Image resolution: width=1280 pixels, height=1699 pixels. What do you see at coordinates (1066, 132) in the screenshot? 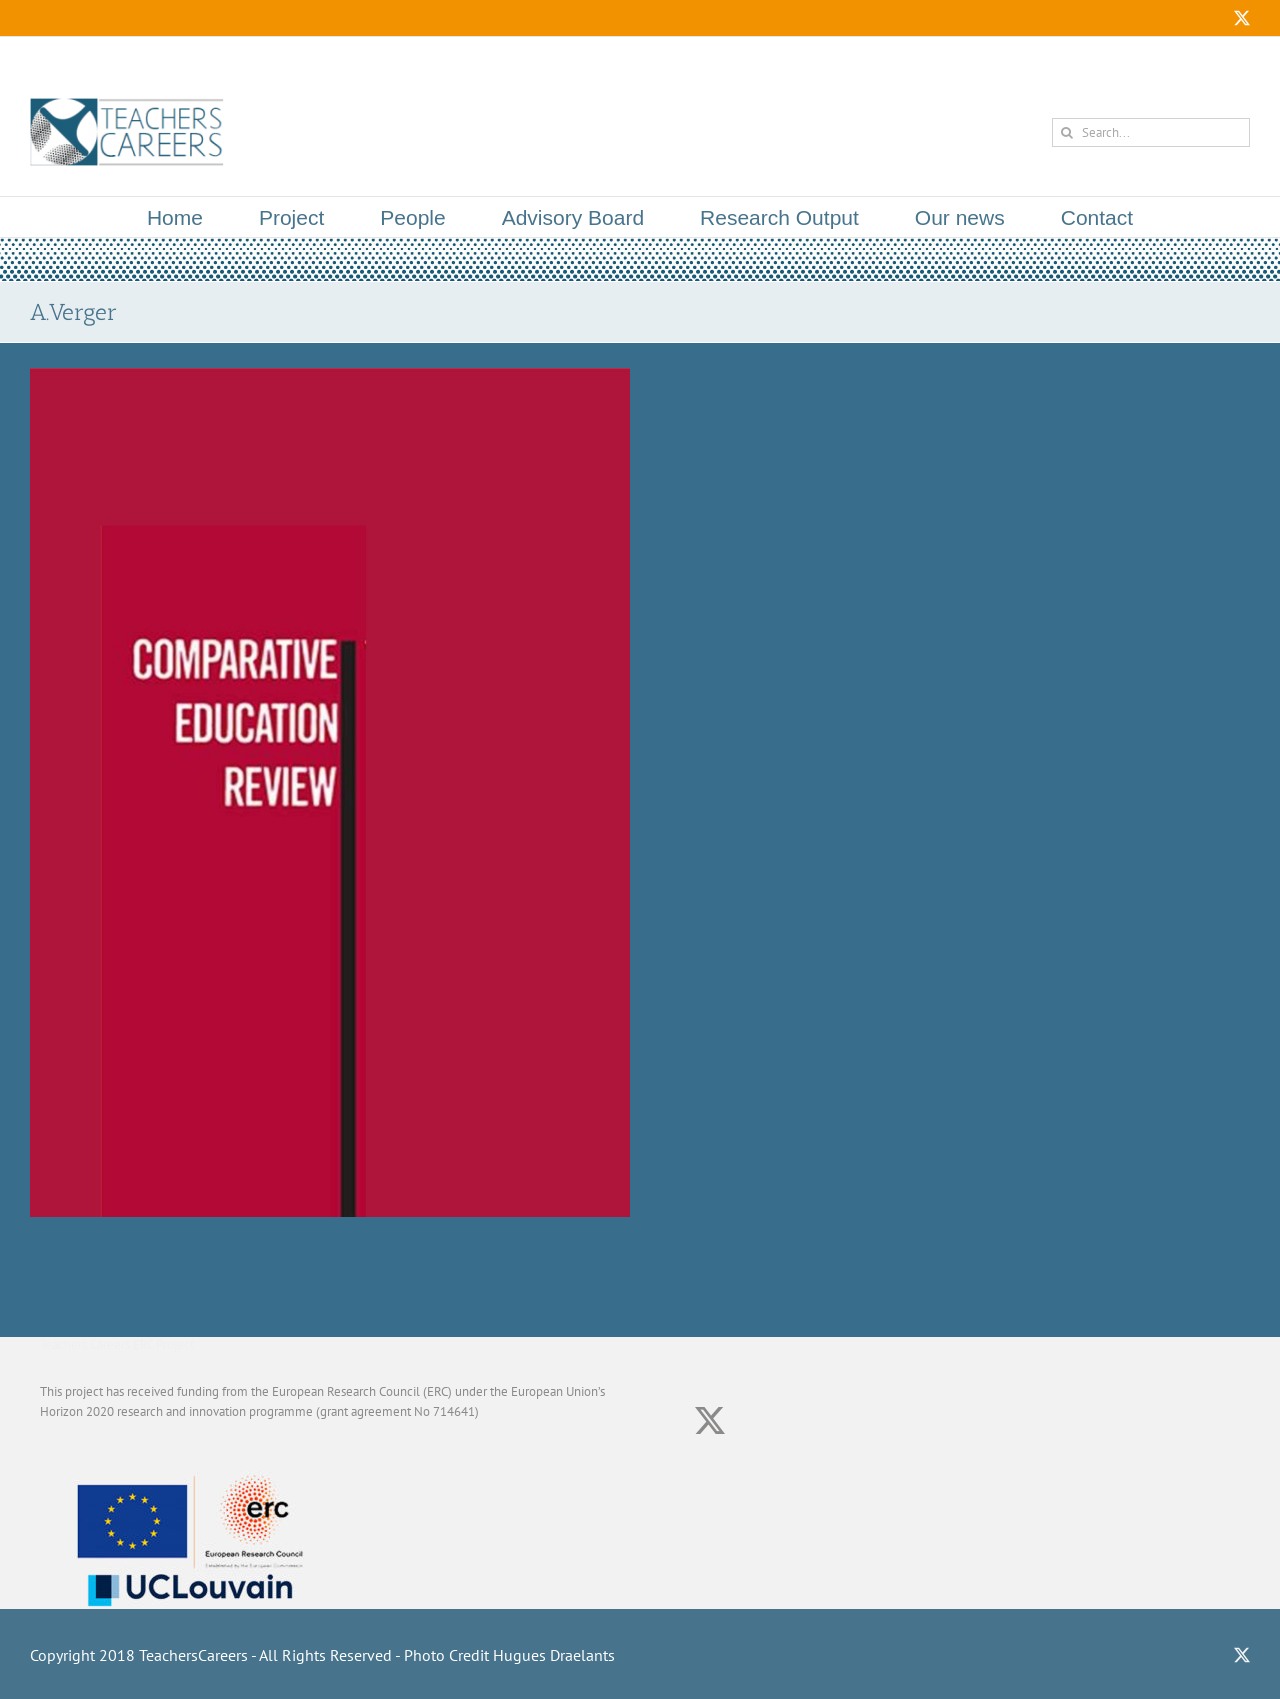
I see `[Search]` at bounding box center [1066, 132].